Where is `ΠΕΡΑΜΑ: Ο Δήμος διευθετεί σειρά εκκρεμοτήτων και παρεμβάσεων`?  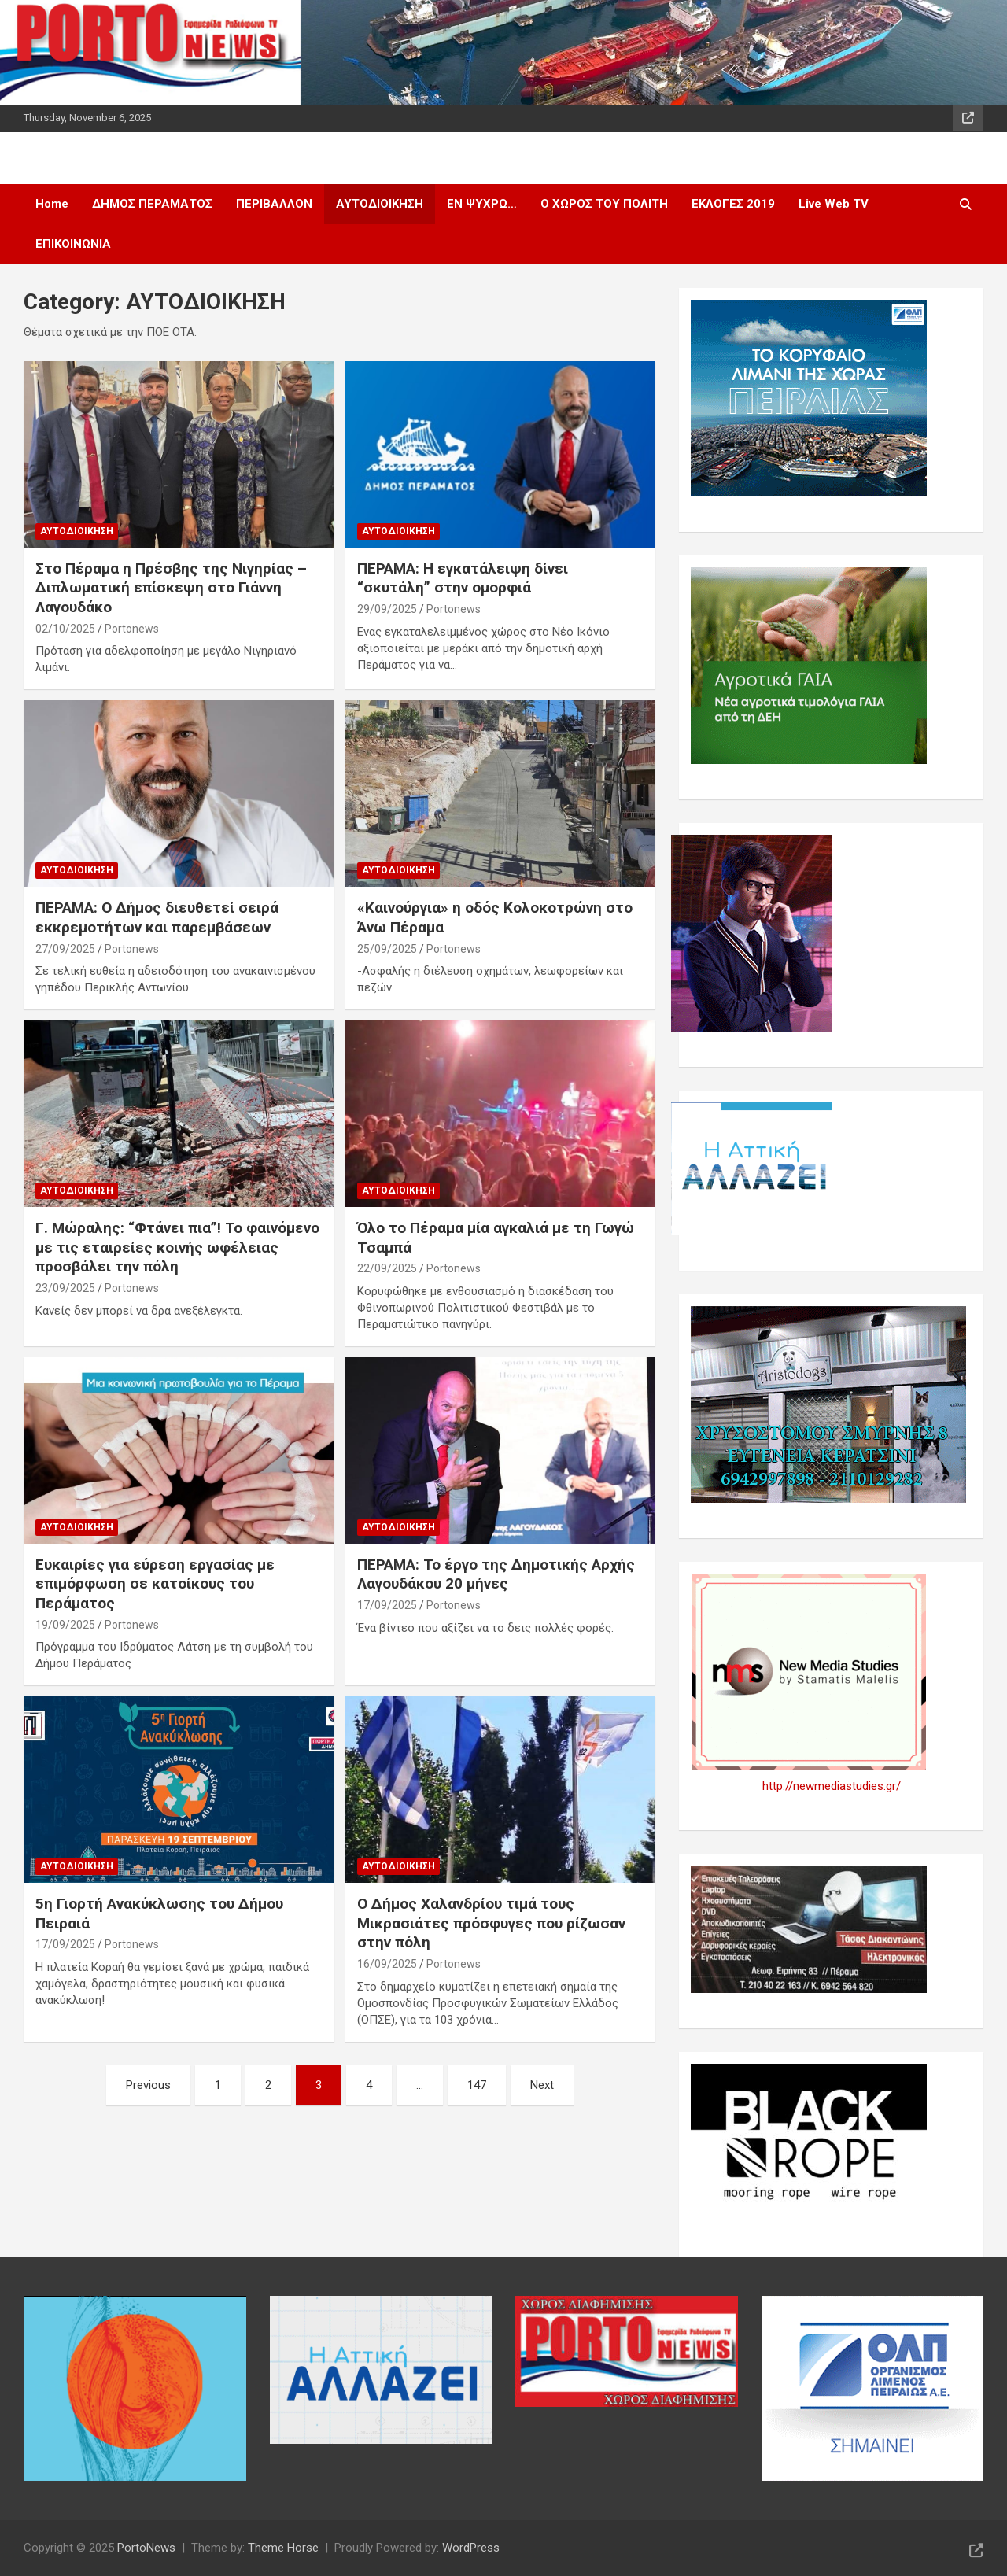
ΠΕΡΑΜΑ: Ο Δήμος διευθετεί σειρά εκκρεμοτήτων και παρεμβάσεων is located at coordinates (156, 917).